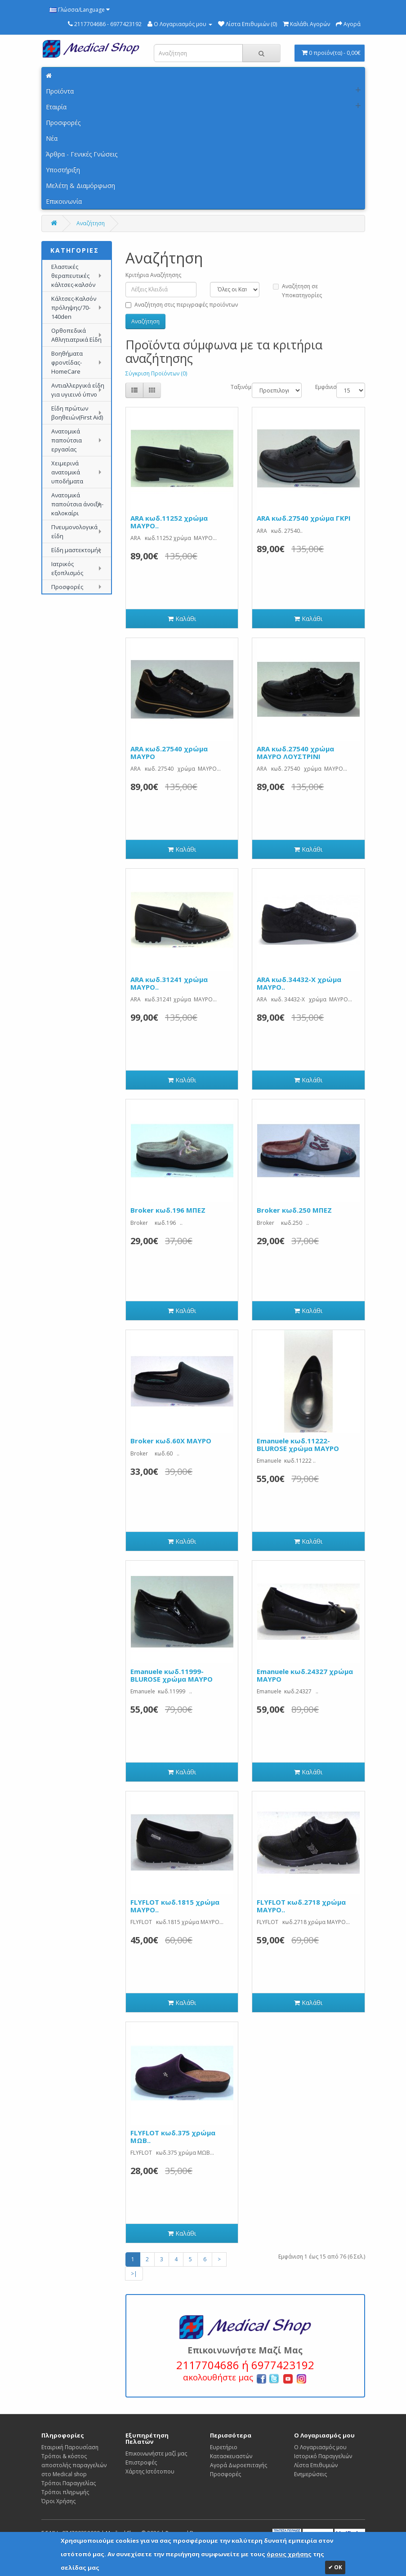  I want to click on FLYFLOT κωδ.375 χρώμα ΜΩΒ.., so click(172, 2136).